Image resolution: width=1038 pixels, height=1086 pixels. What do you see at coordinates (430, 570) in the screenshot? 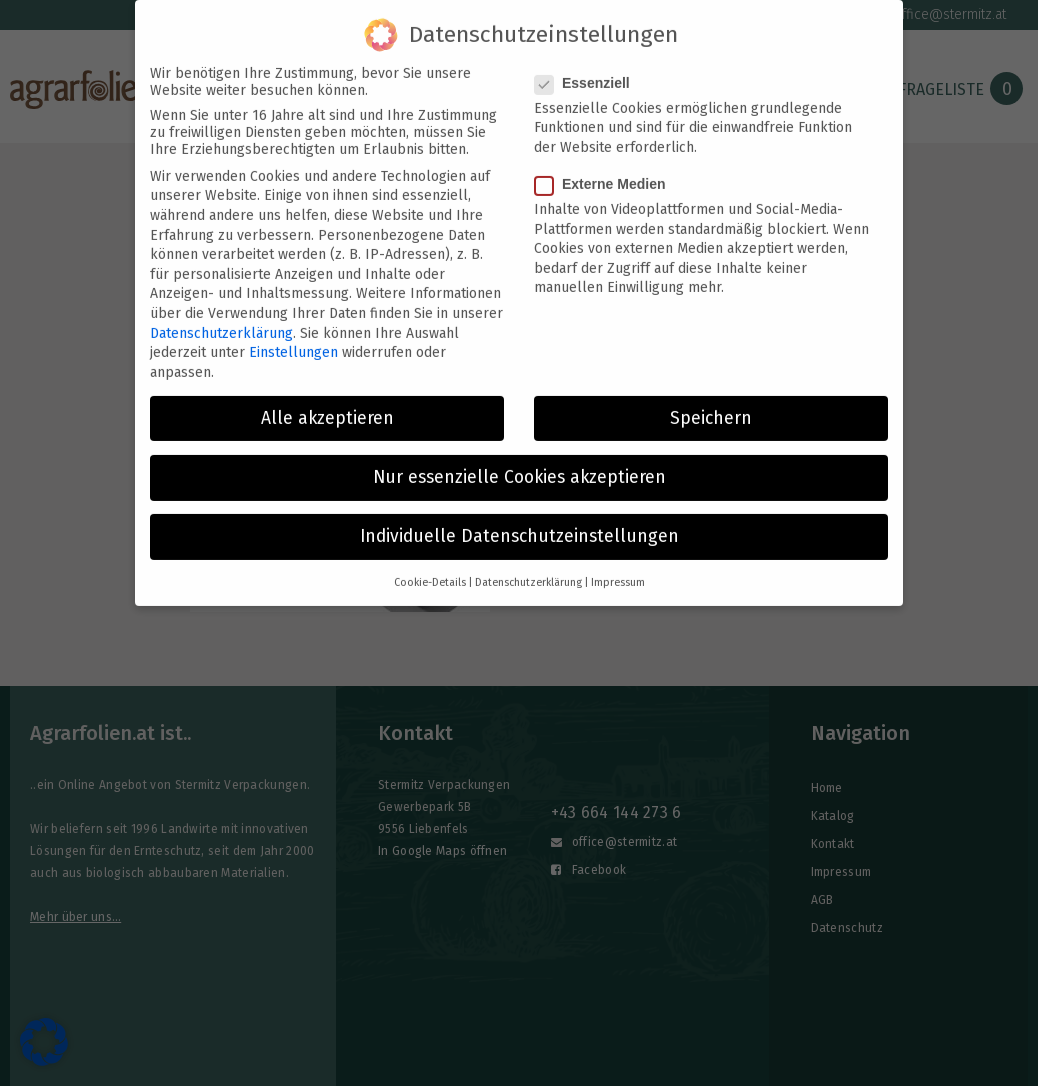
I see `Cookie-Details [button]` at bounding box center [430, 570].